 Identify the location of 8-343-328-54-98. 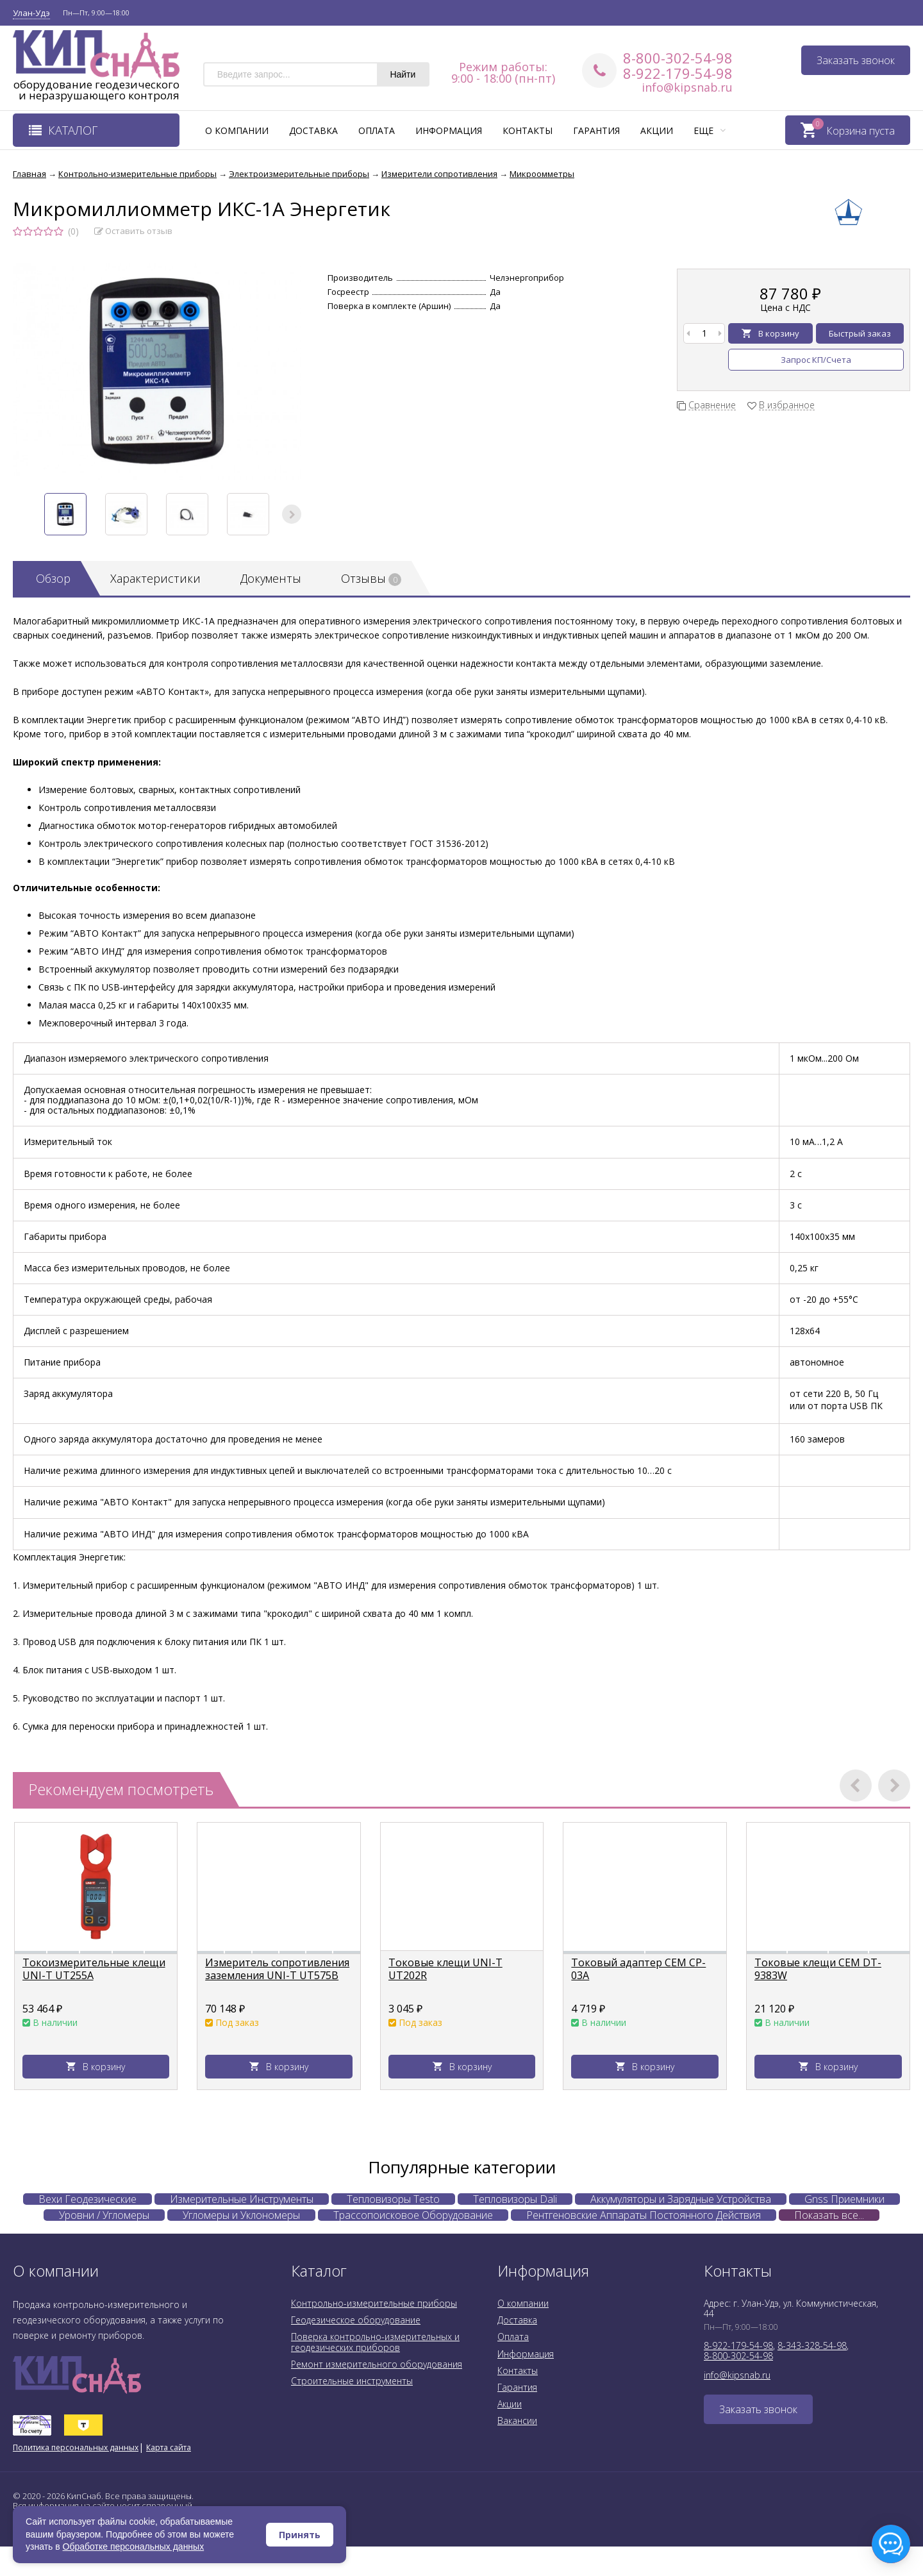
(812, 2345).